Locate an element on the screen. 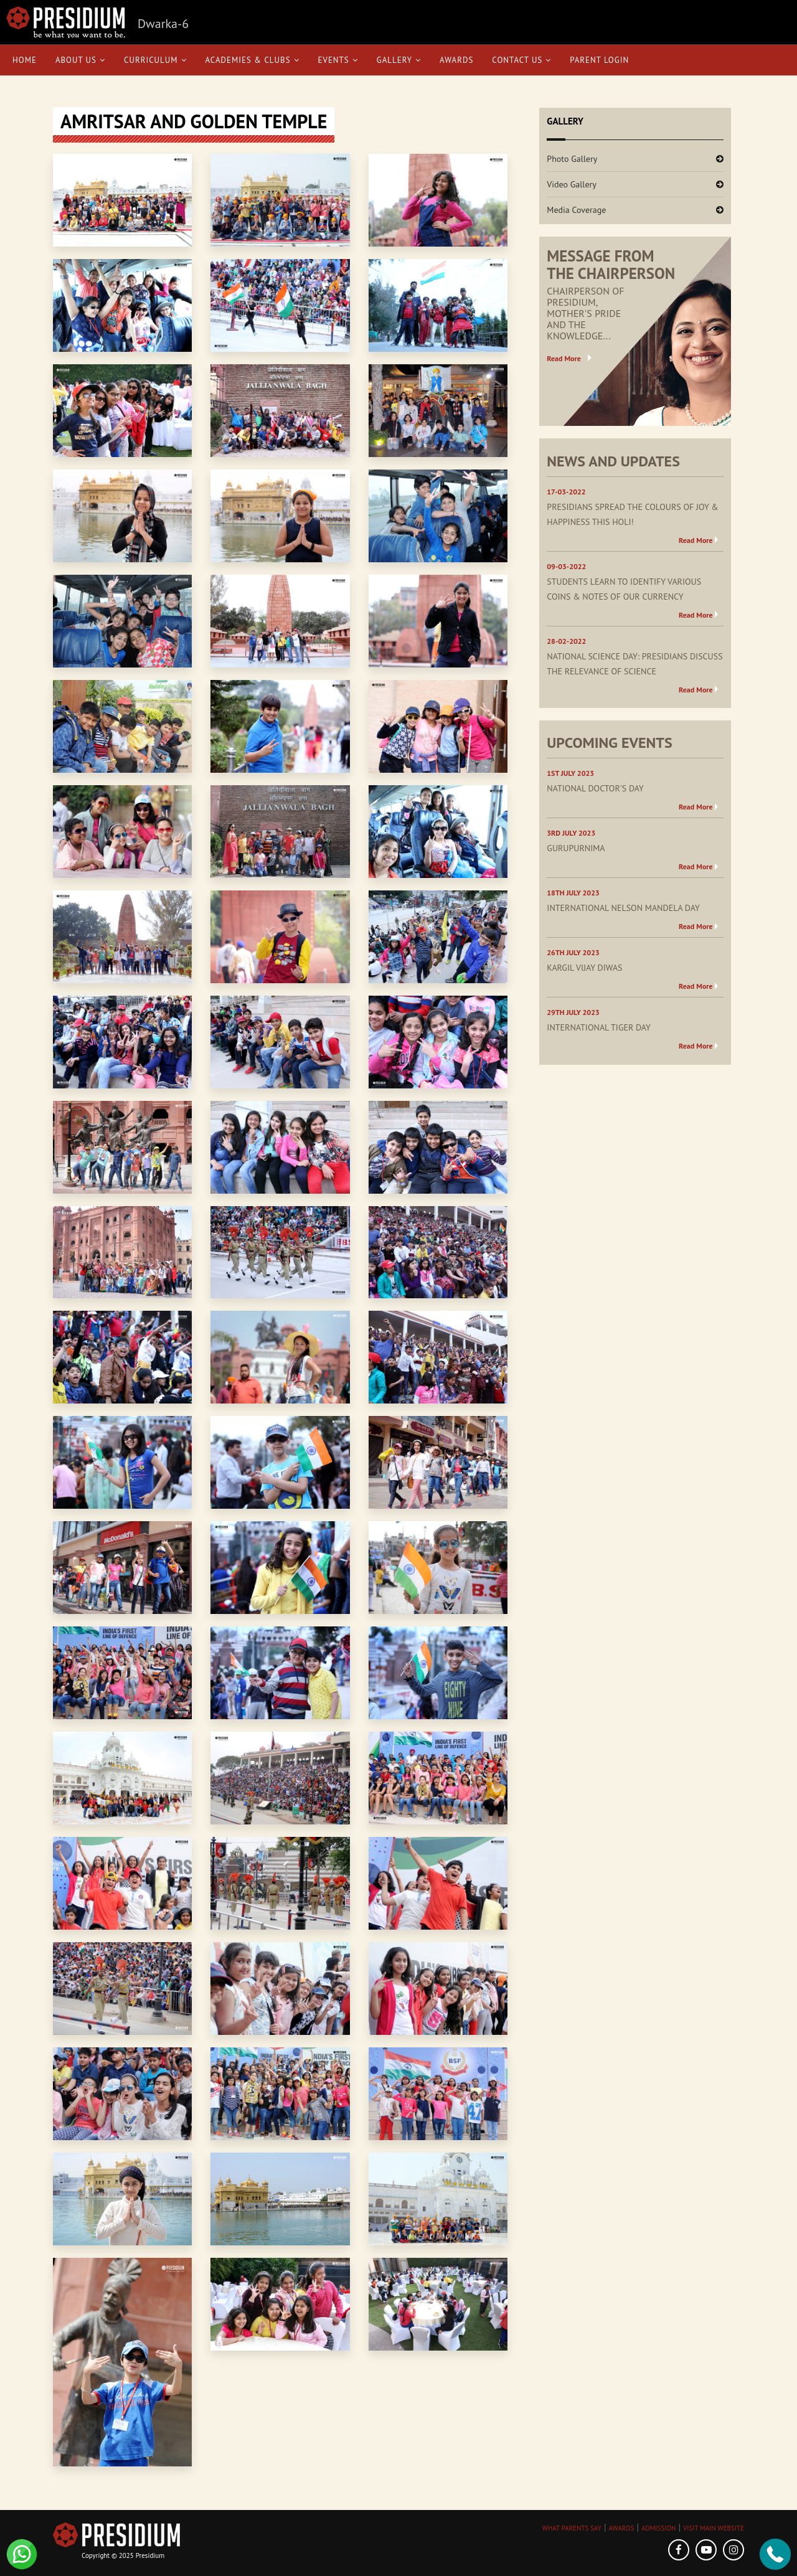  AWARDS is located at coordinates (621, 2528).